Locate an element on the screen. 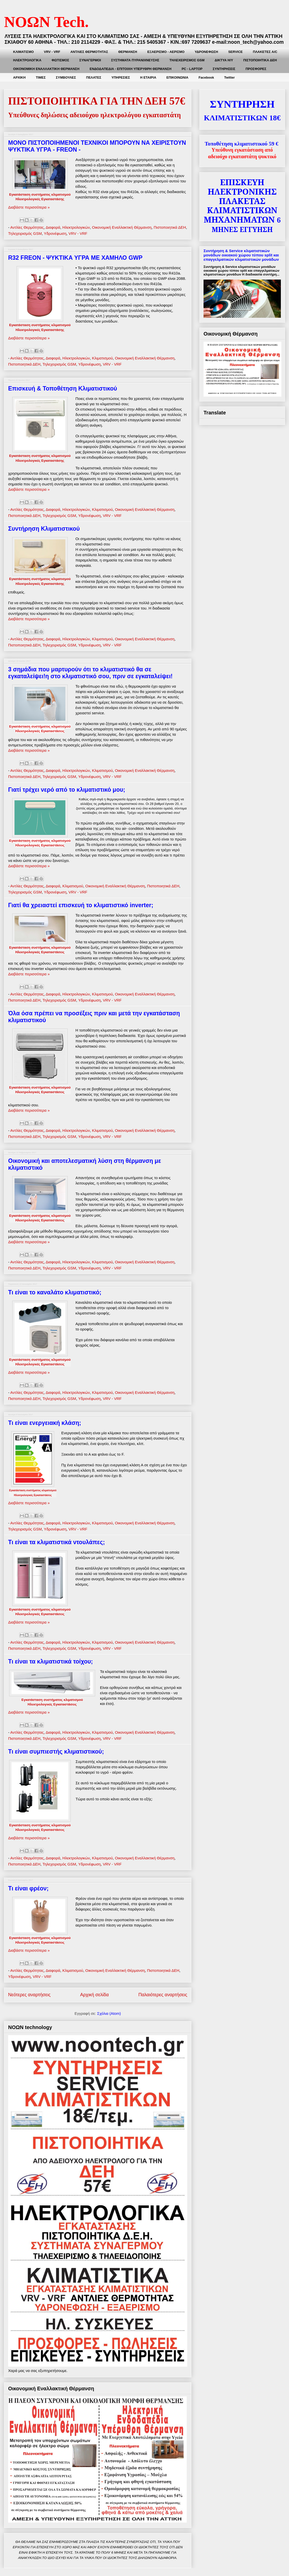 The image size is (289, 2576). ΠΙΣΤΟΠΟΙΗΤΙΚΑ ΔΕΗ is located at coordinates (260, 60).